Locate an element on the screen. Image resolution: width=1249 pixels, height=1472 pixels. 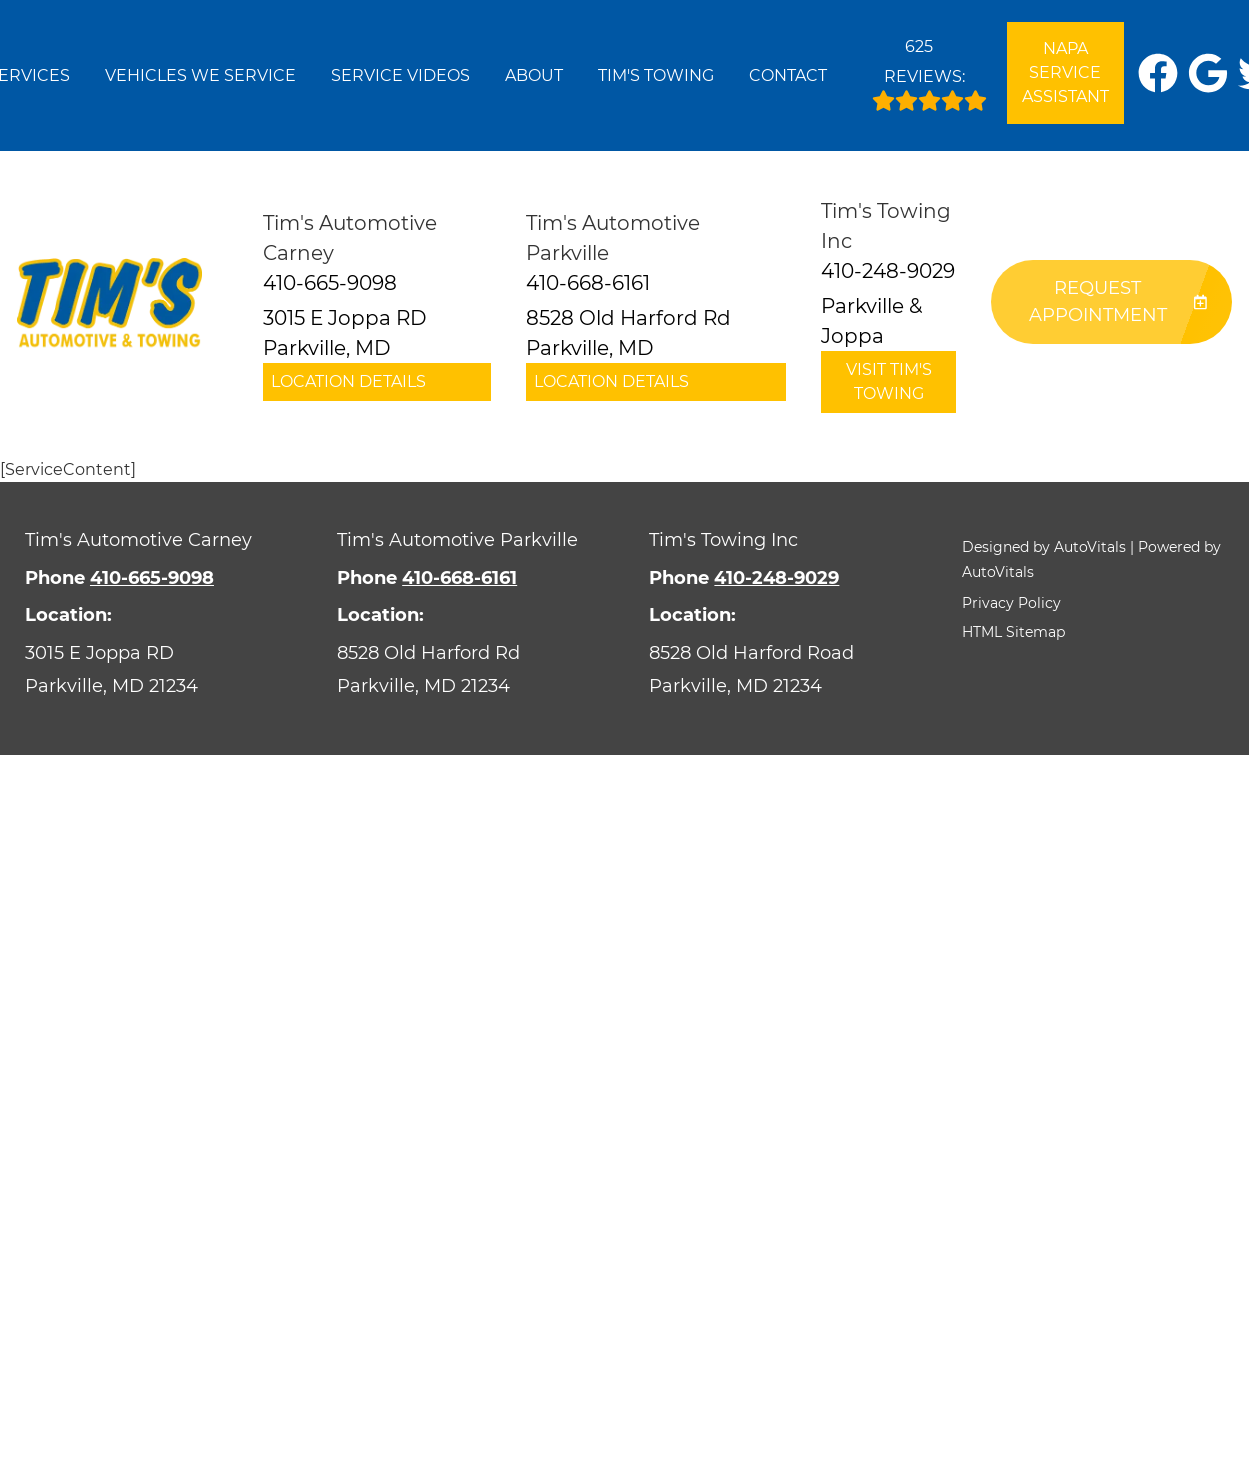
Privacy Policy [button] is located at coordinates (1011, 603).